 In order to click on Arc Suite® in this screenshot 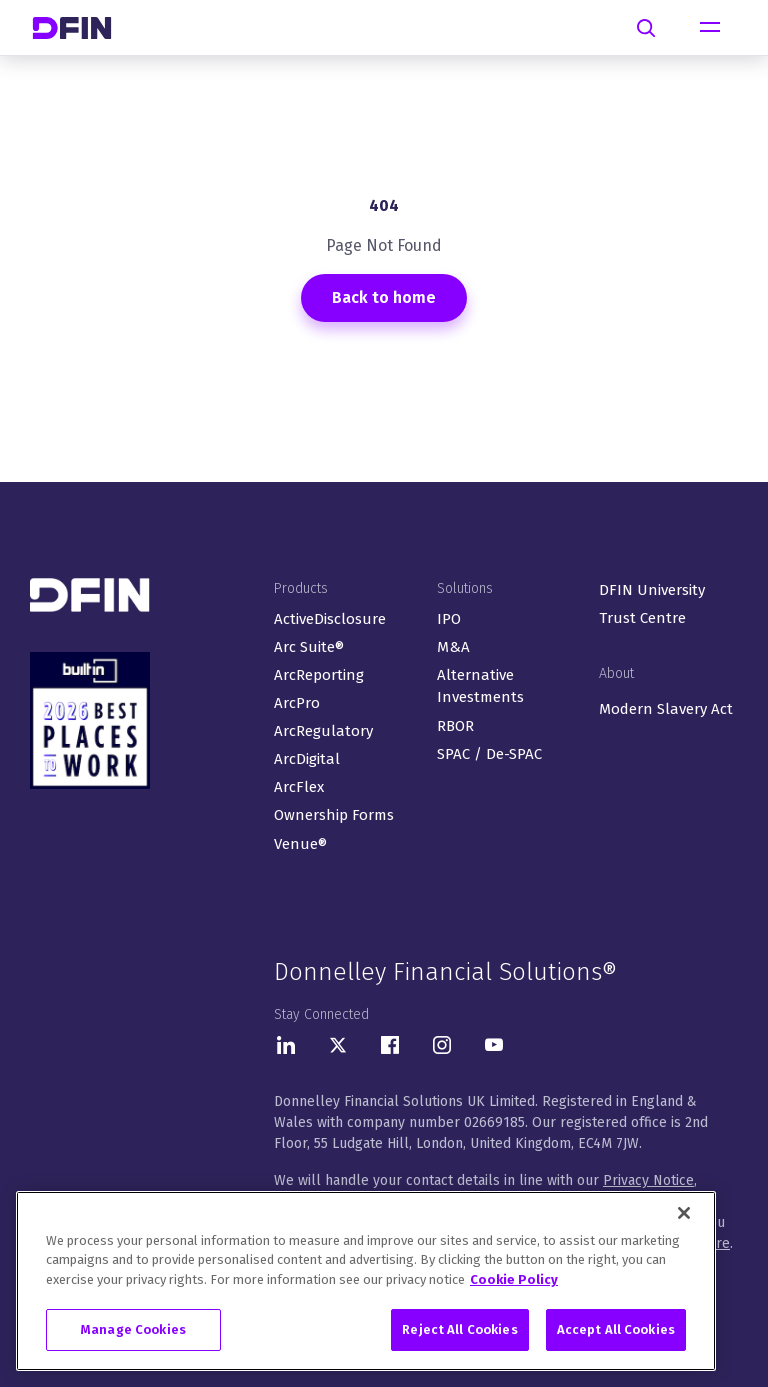, I will do `click(309, 647)`.